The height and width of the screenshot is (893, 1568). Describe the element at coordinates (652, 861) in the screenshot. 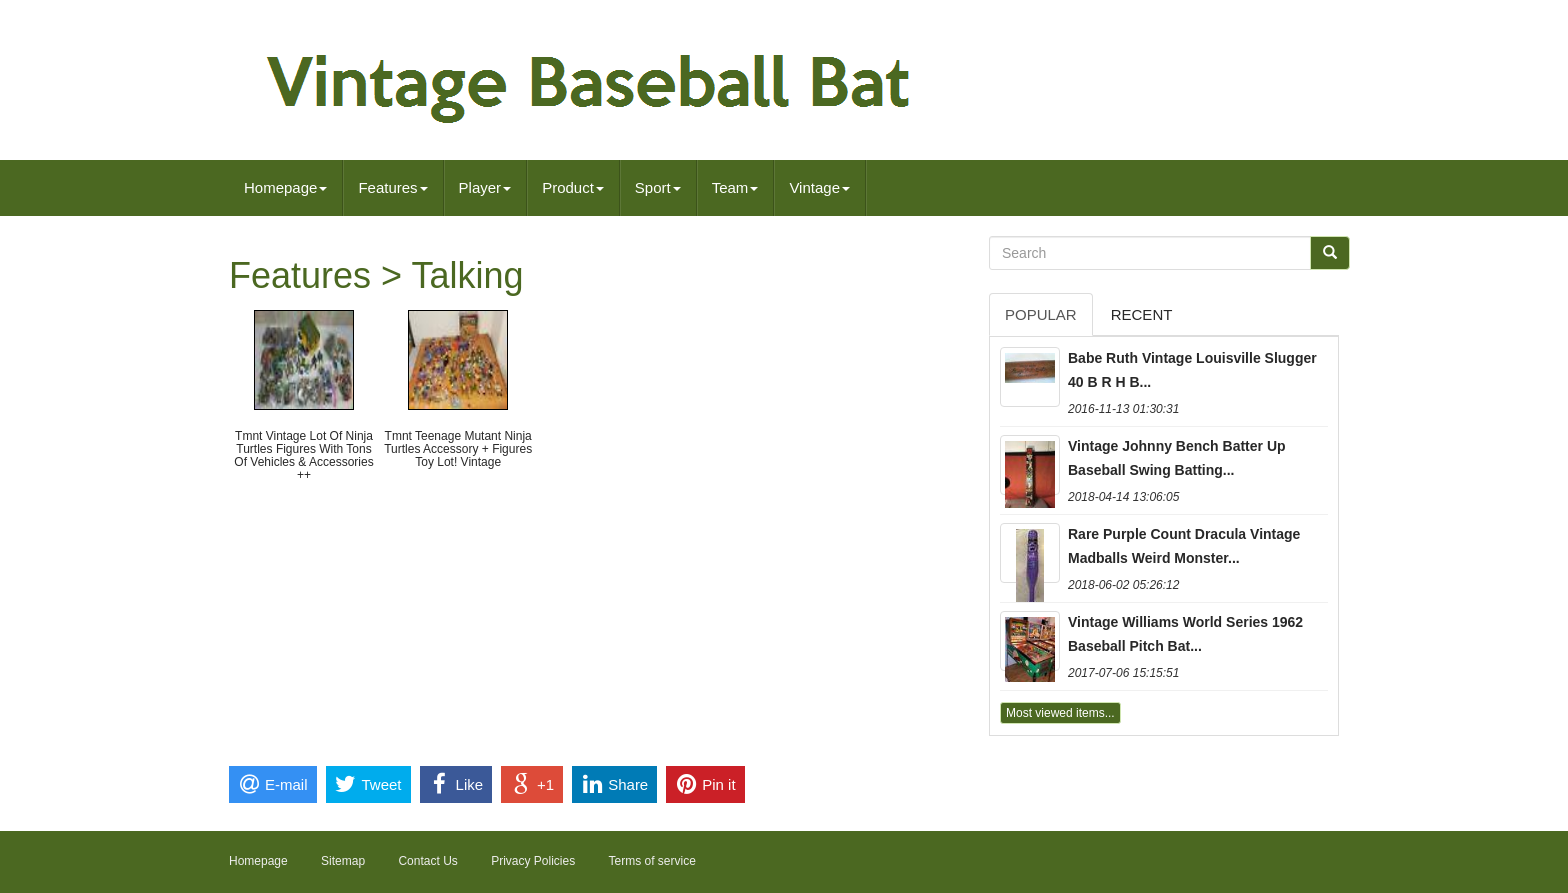

I see `Terms of service` at that location.